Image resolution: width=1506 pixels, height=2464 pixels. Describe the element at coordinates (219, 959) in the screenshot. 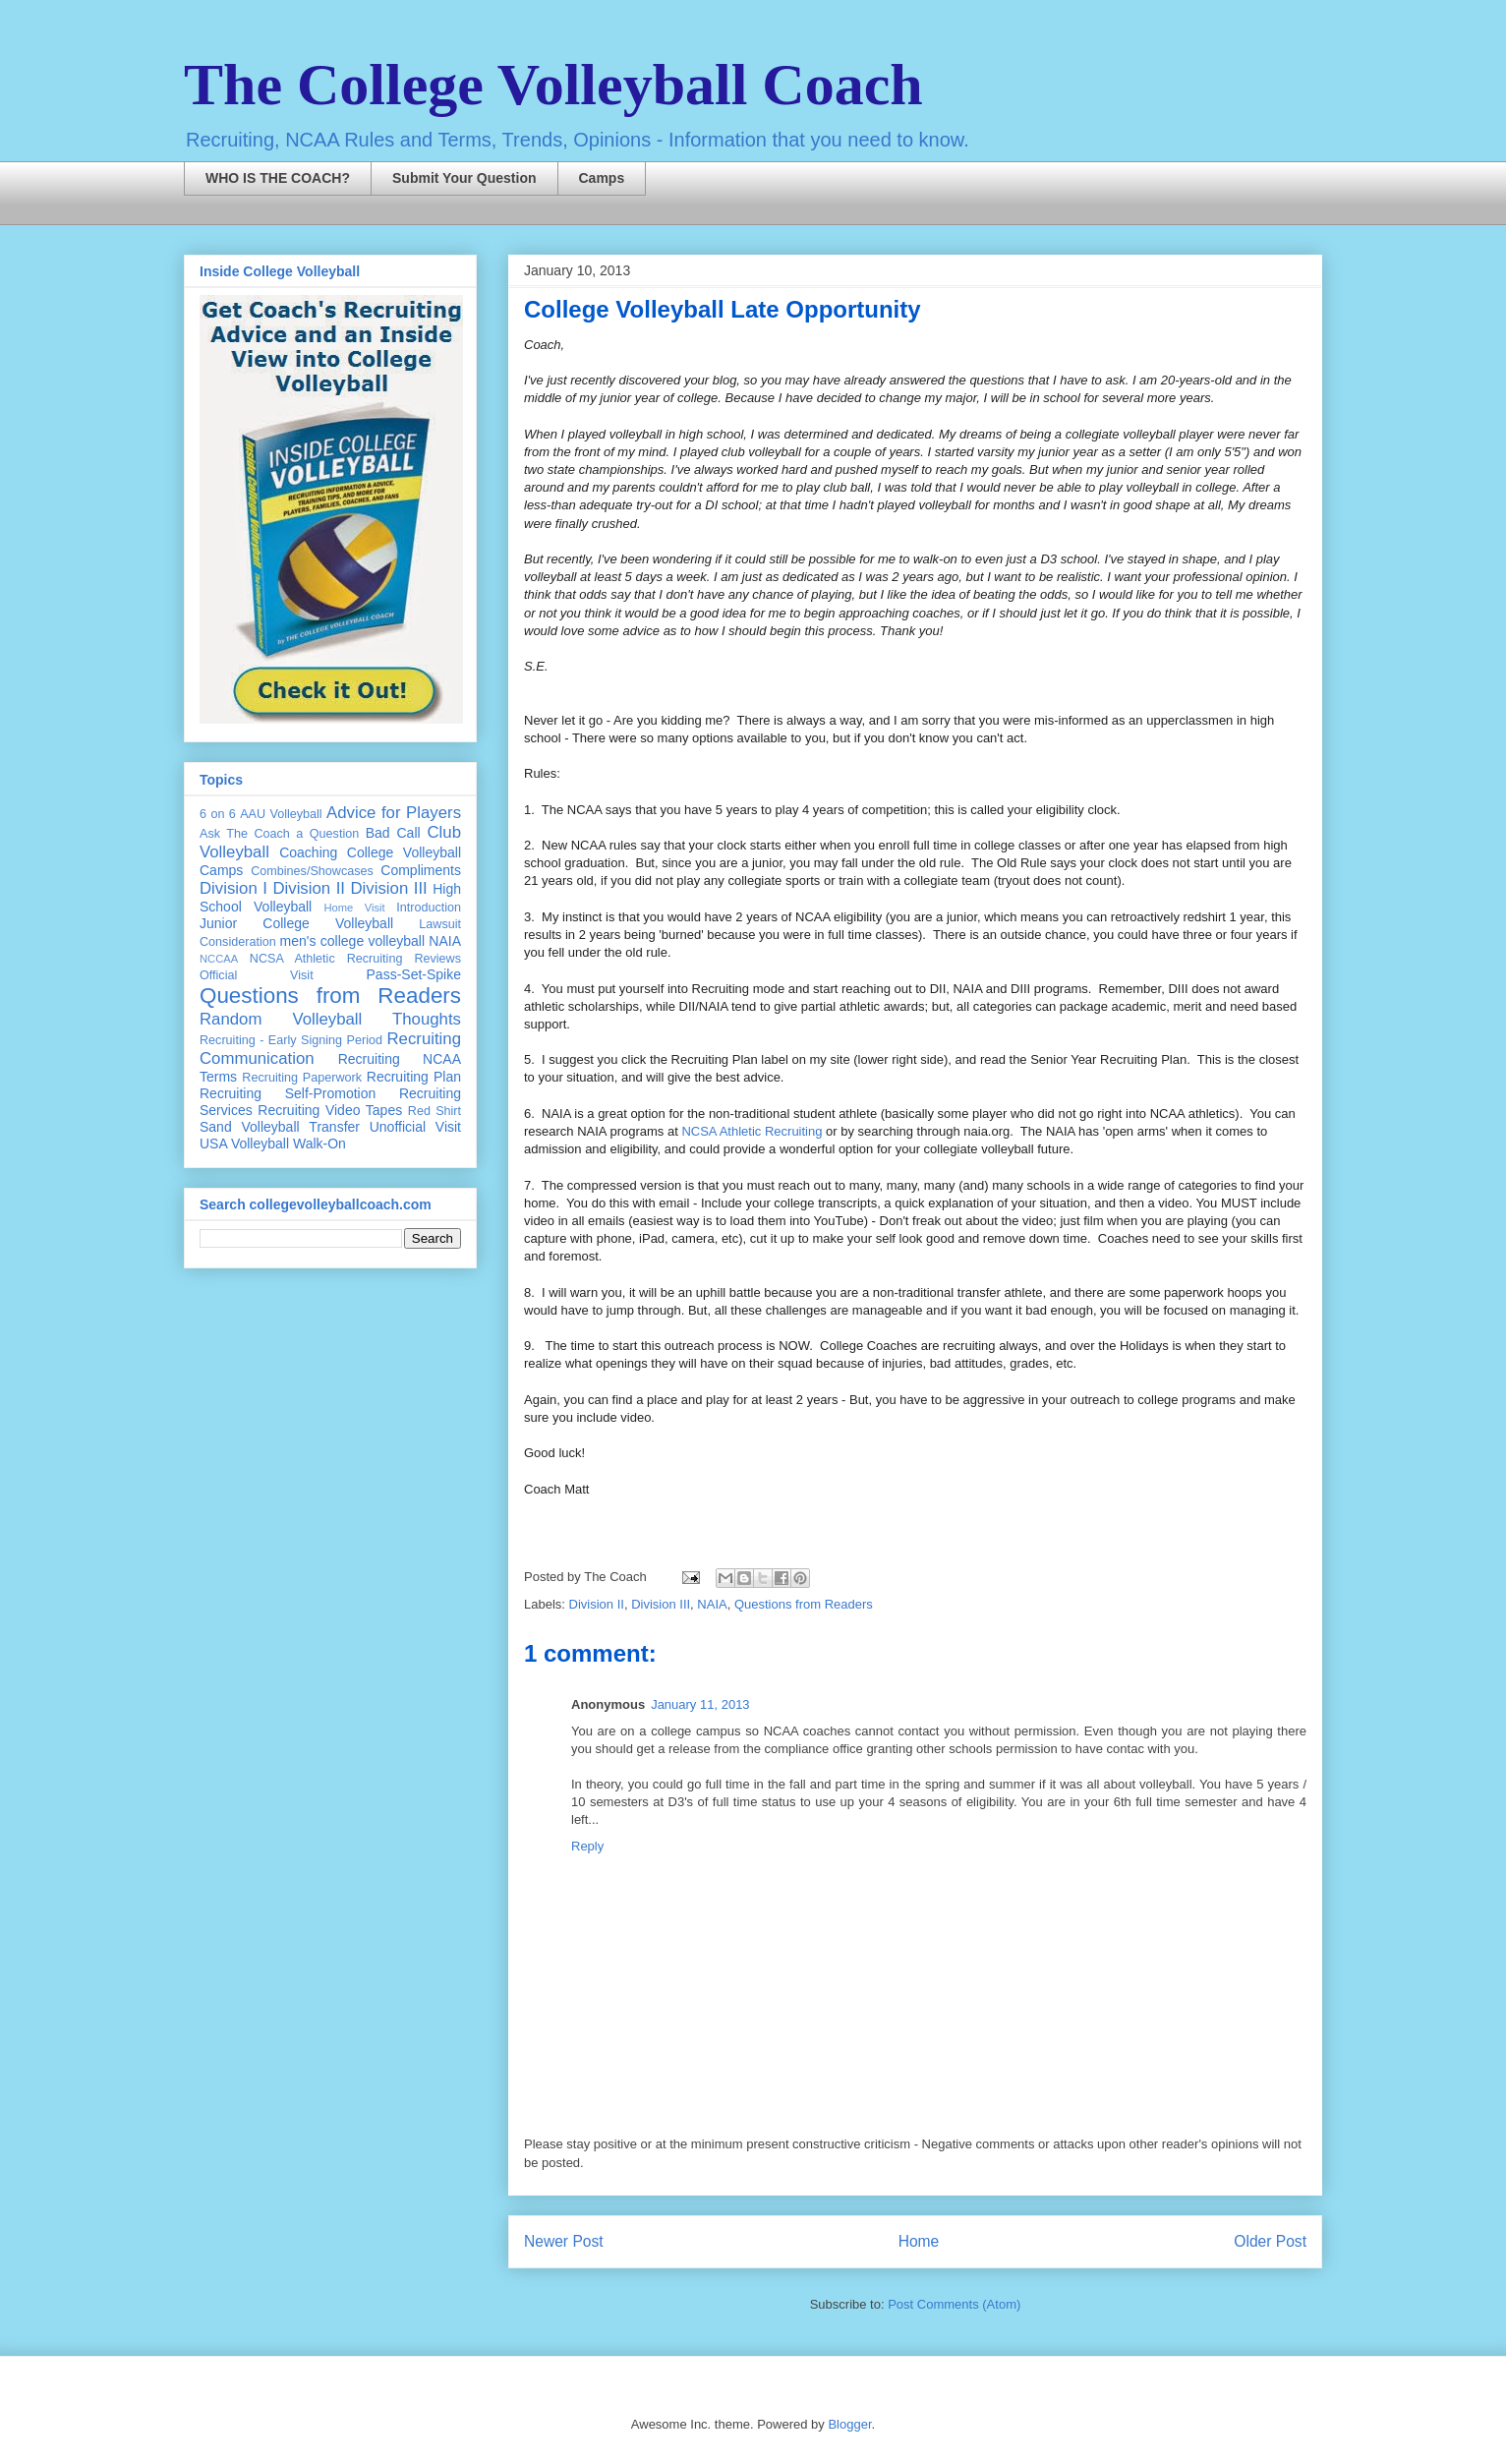

I see `NCCAA` at that location.